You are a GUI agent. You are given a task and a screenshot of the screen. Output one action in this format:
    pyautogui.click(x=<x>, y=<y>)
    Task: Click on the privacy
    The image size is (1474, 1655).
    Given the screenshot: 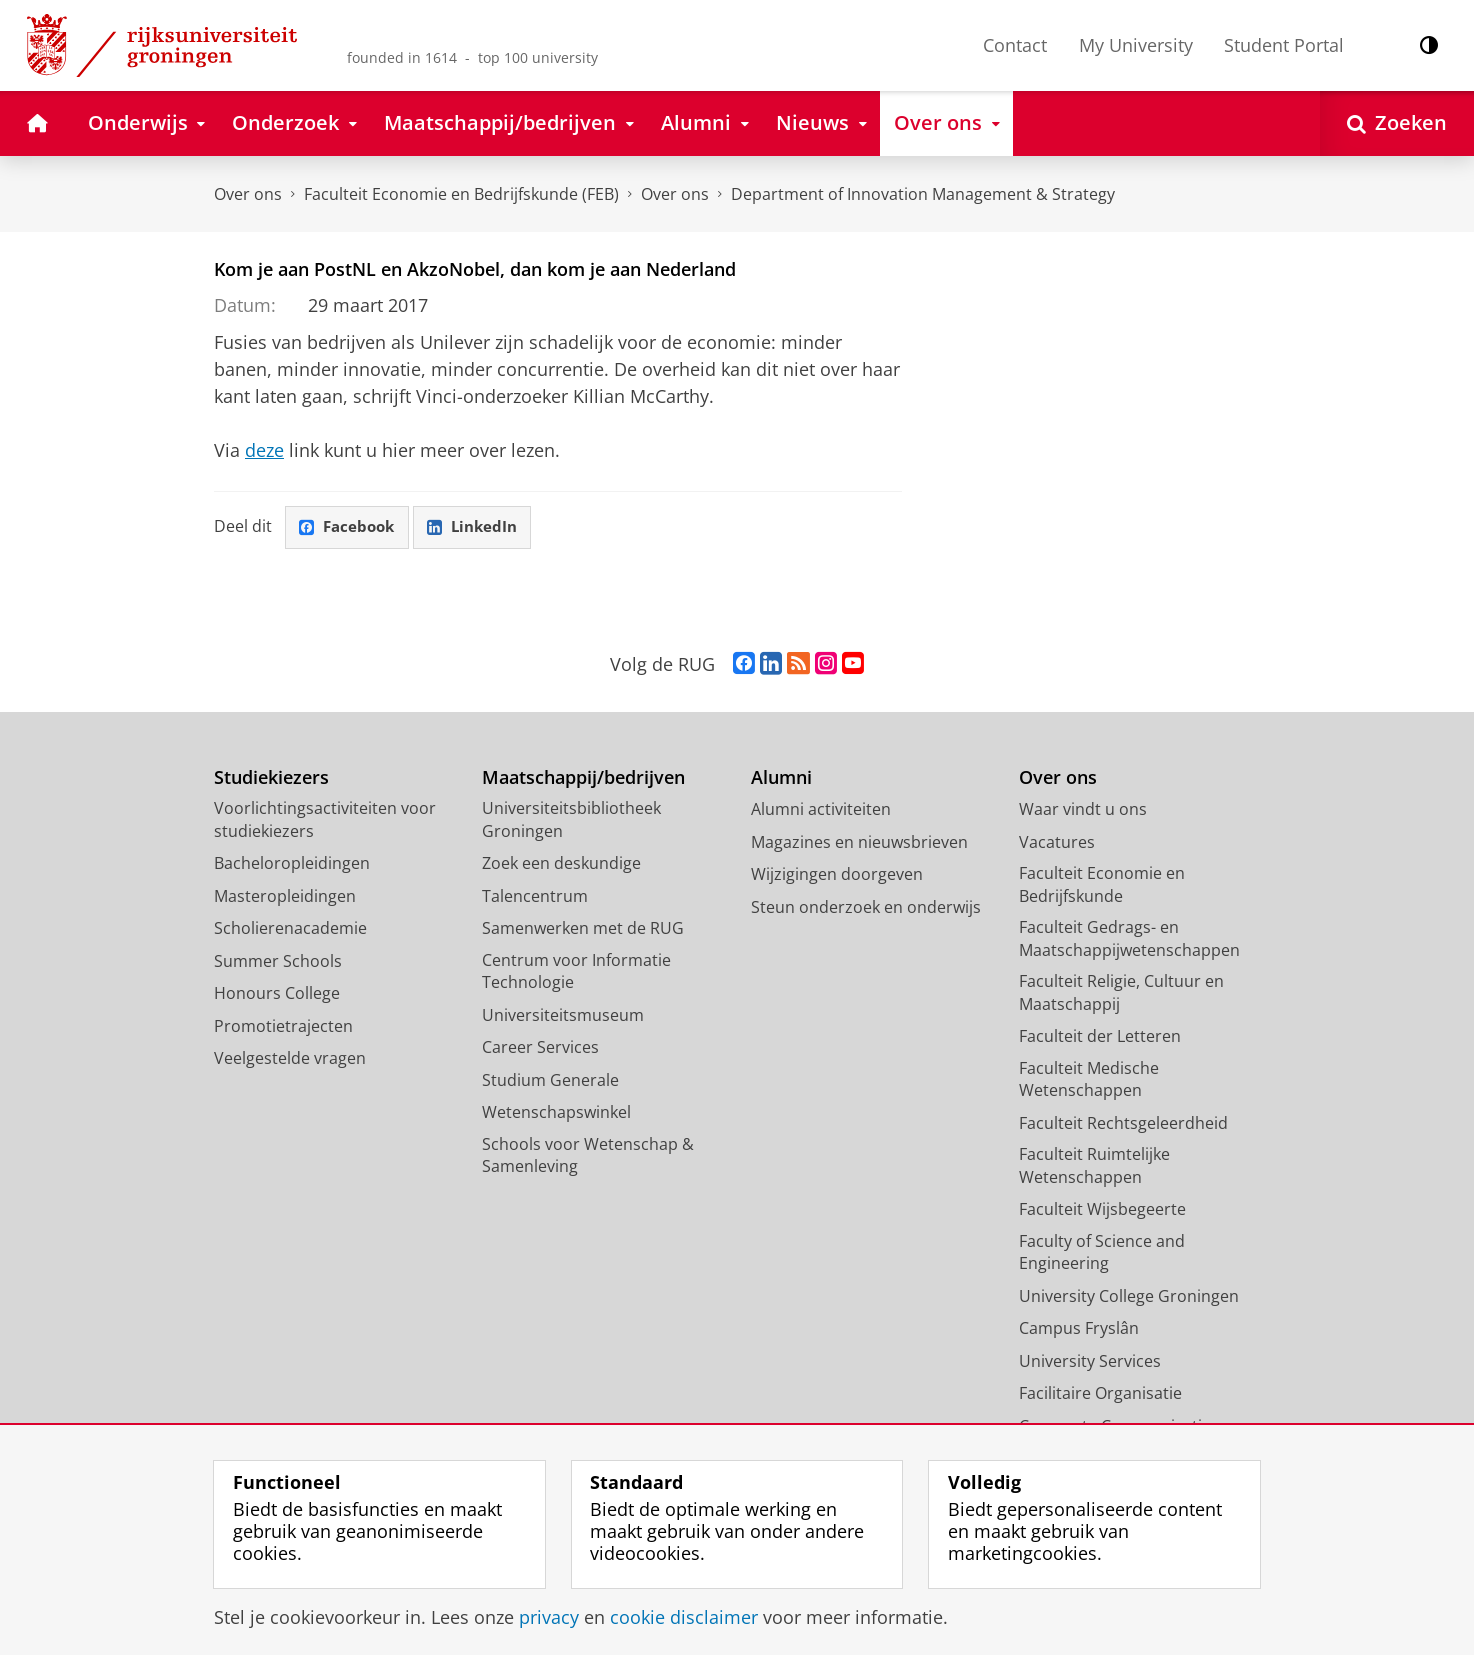 What is the action you would take?
    pyautogui.click(x=549, y=1617)
    